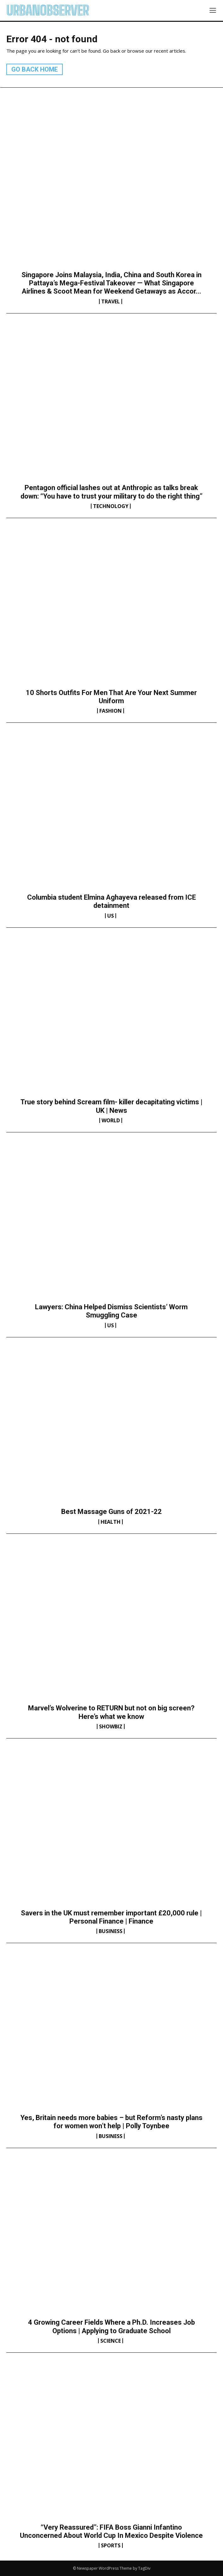  Describe the element at coordinates (110, 710) in the screenshot. I see `Fashion` at that location.